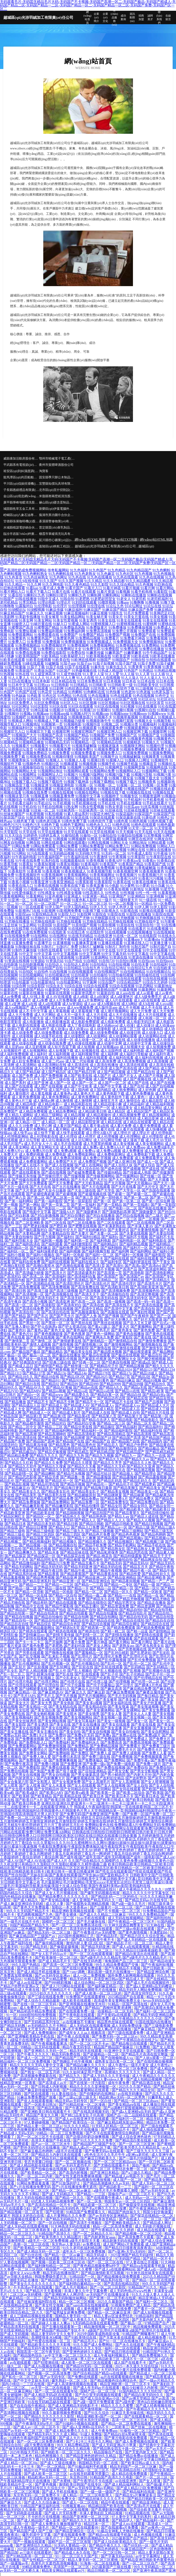 This screenshot has width=176, height=2576. Describe the element at coordinates (48, 1032) in the screenshot. I see `成人动漫免费观看` at that location.